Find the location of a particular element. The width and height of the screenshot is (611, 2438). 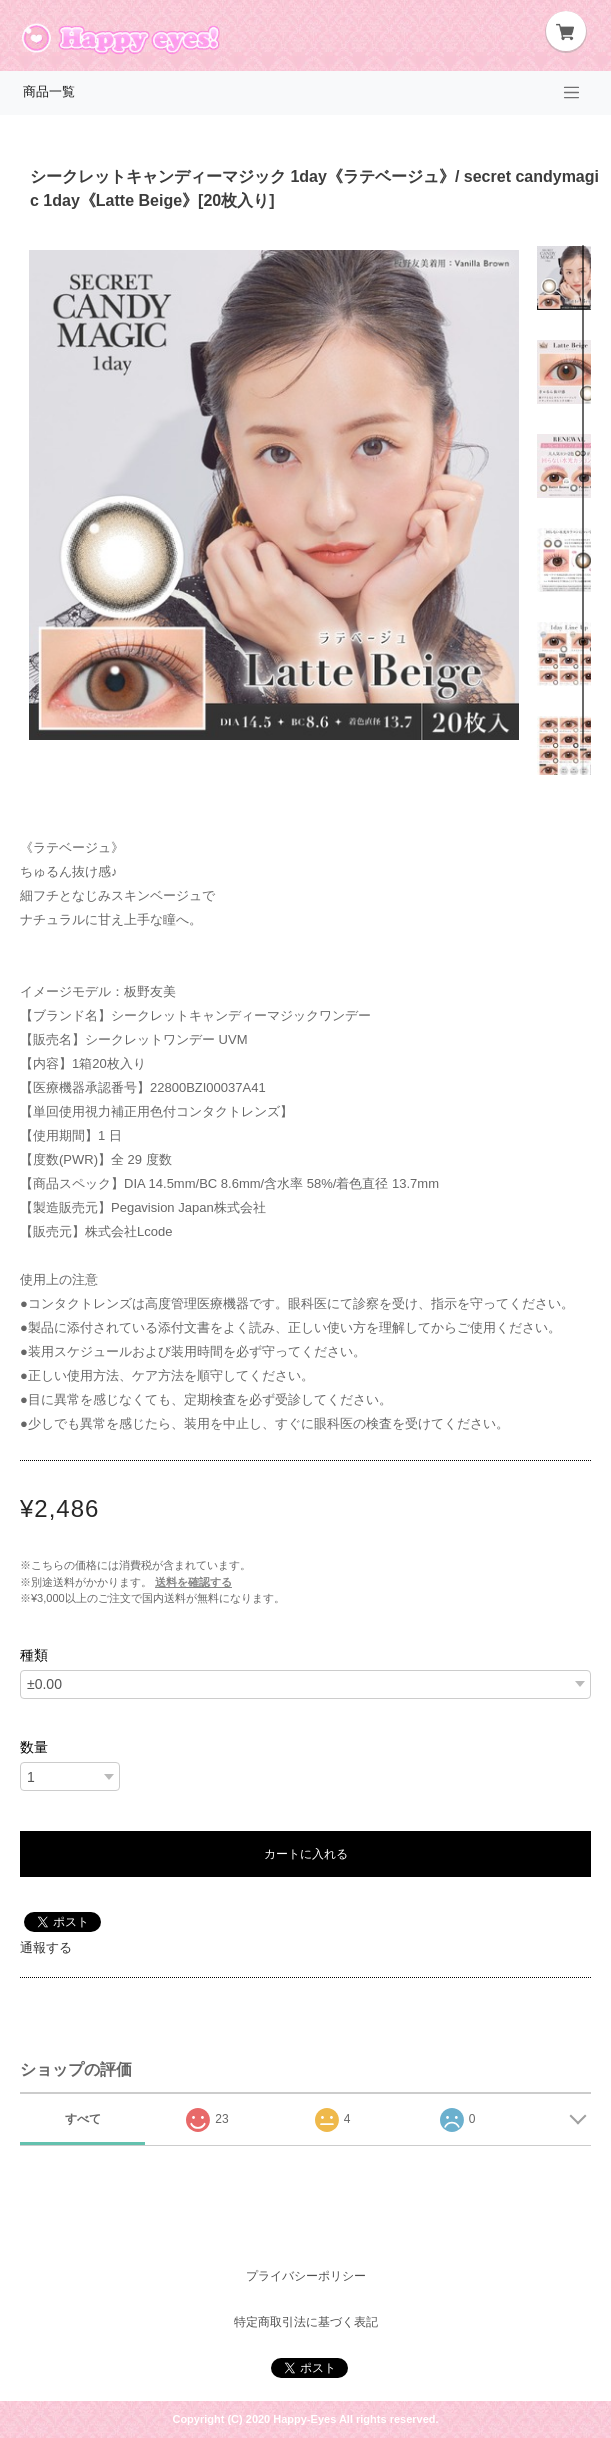

プライバシーポリシー is located at coordinates (306, 2276).